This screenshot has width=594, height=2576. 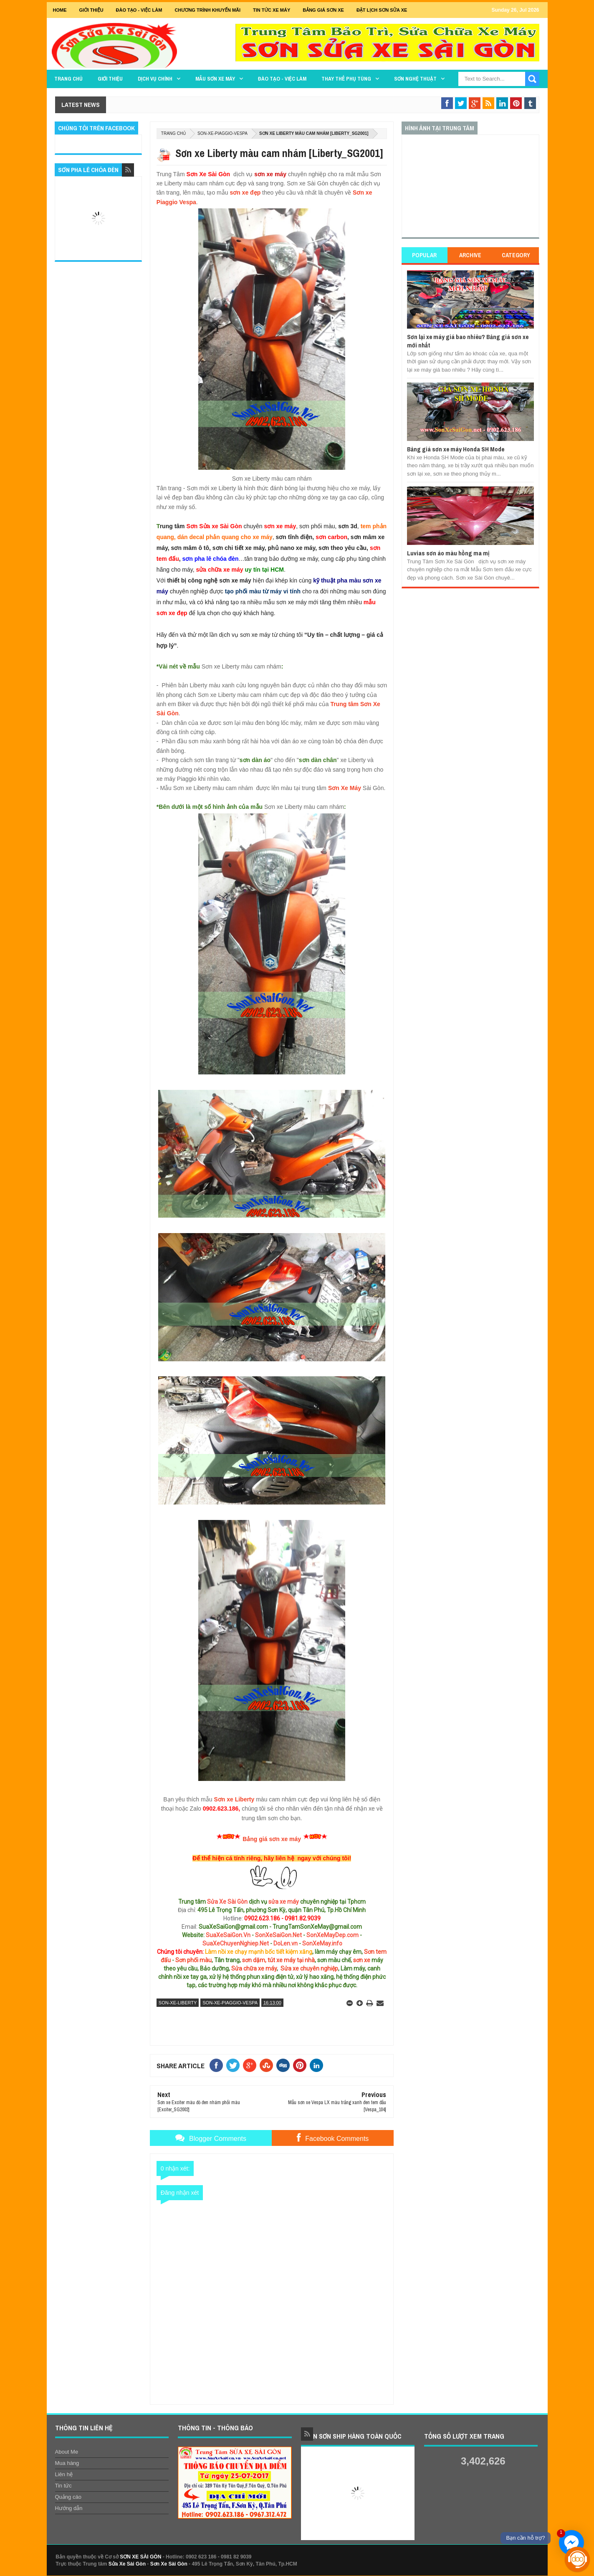 What do you see at coordinates (455, 449) in the screenshot?
I see `Bảng giá sơn xe máy Honda SH Mode` at bounding box center [455, 449].